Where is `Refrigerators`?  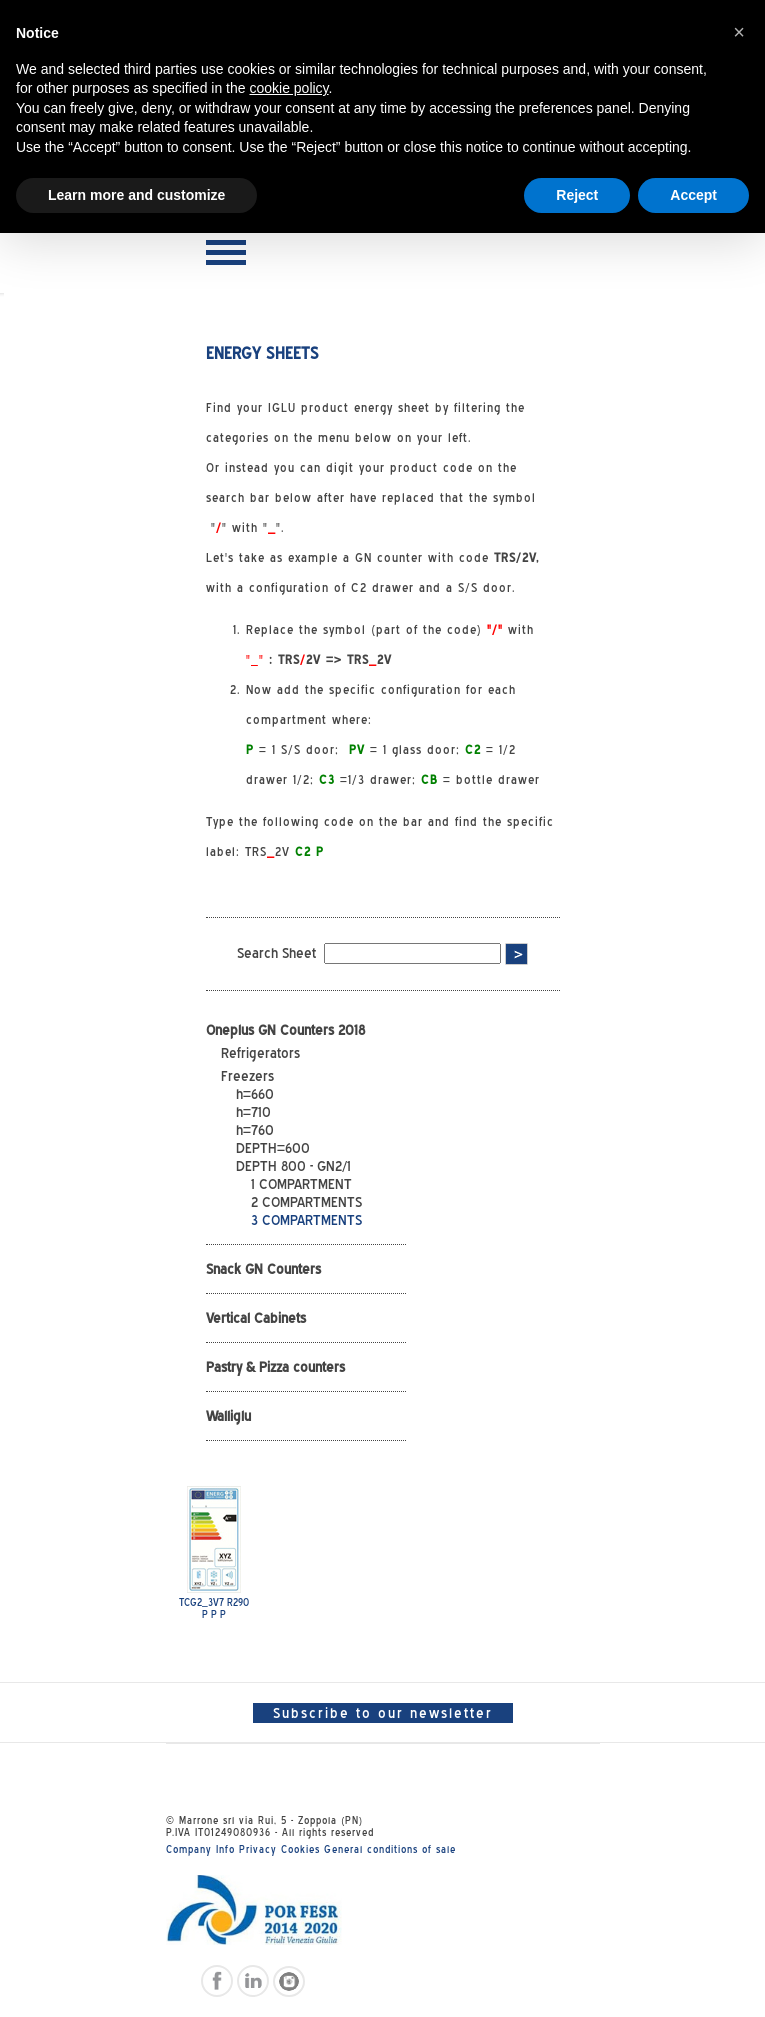 Refrigerators is located at coordinates (260, 1053).